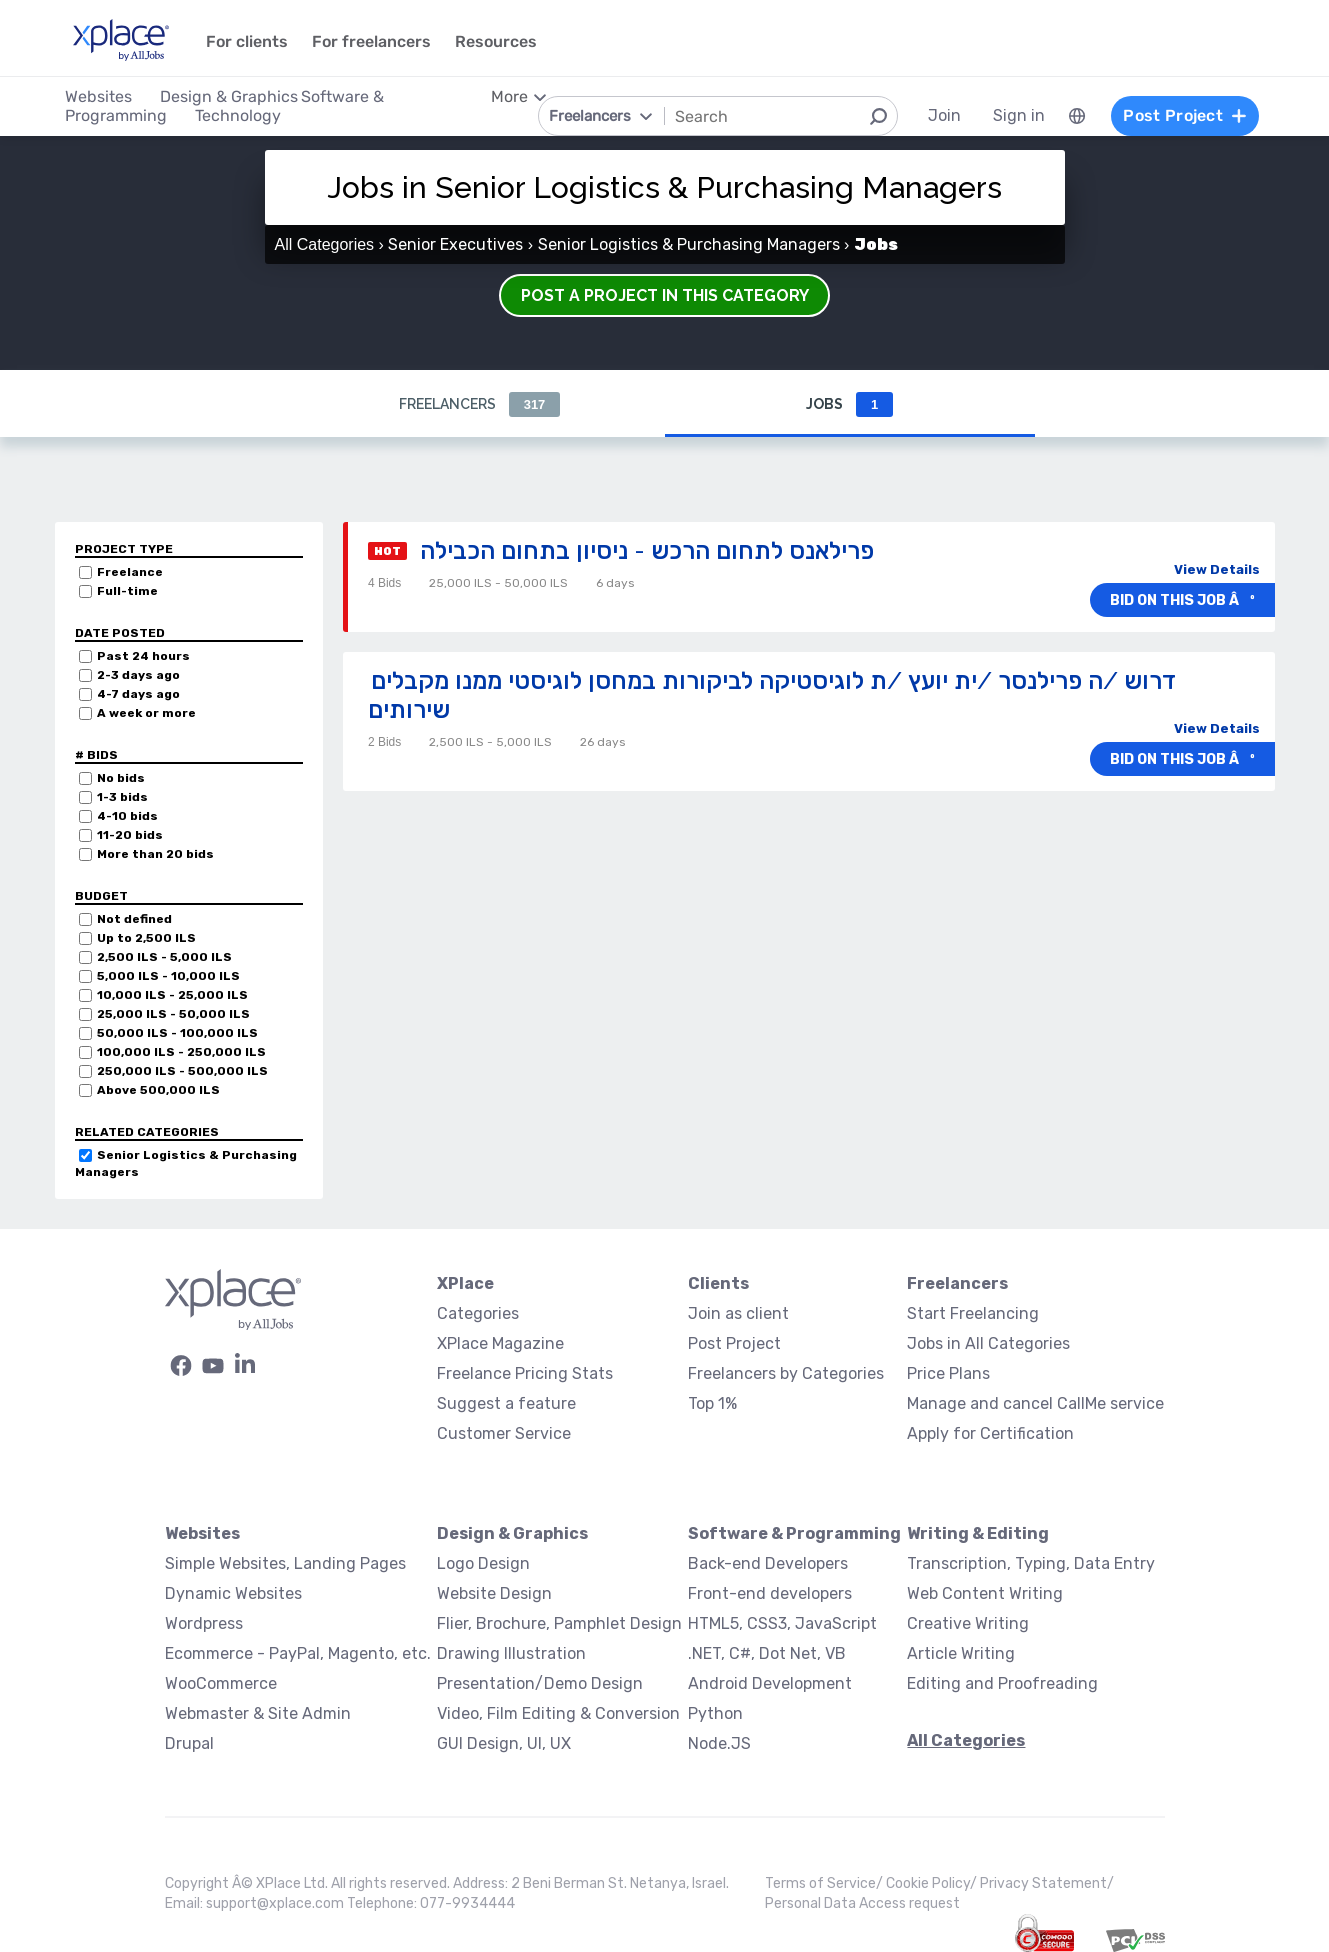 The width and height of the screenshot is (1329, 1952). Describe the element at coordinates (371, 41) in the screenshot. I see `For freelancers [menuitem]` at that location.